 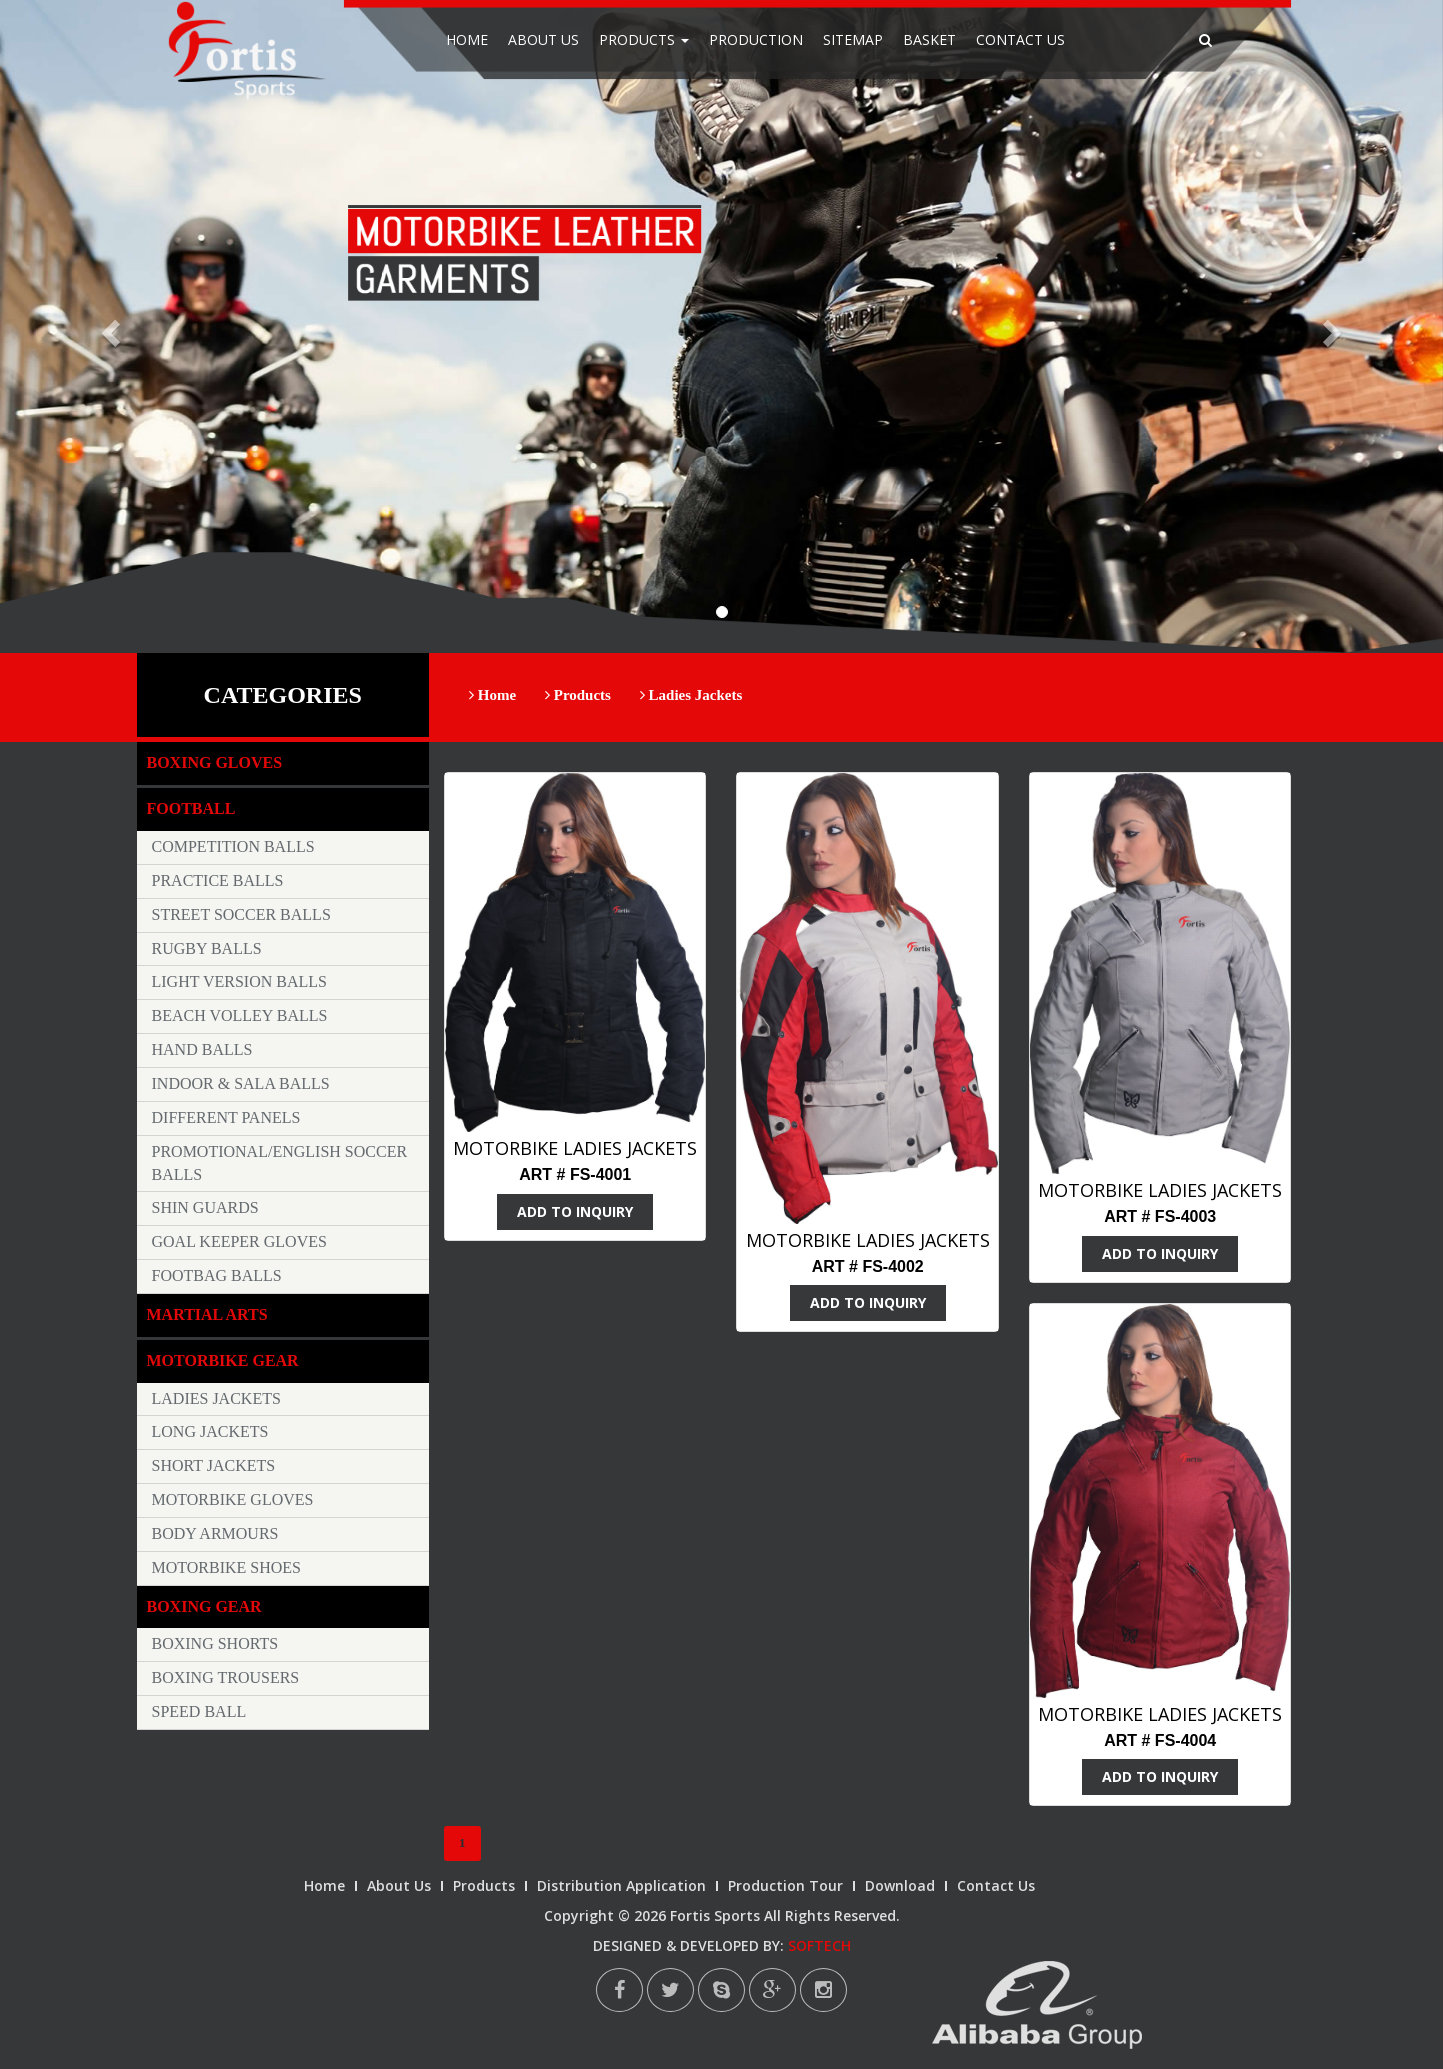 I want to click on Motorbike Gear, so click(x=223, y=1360).